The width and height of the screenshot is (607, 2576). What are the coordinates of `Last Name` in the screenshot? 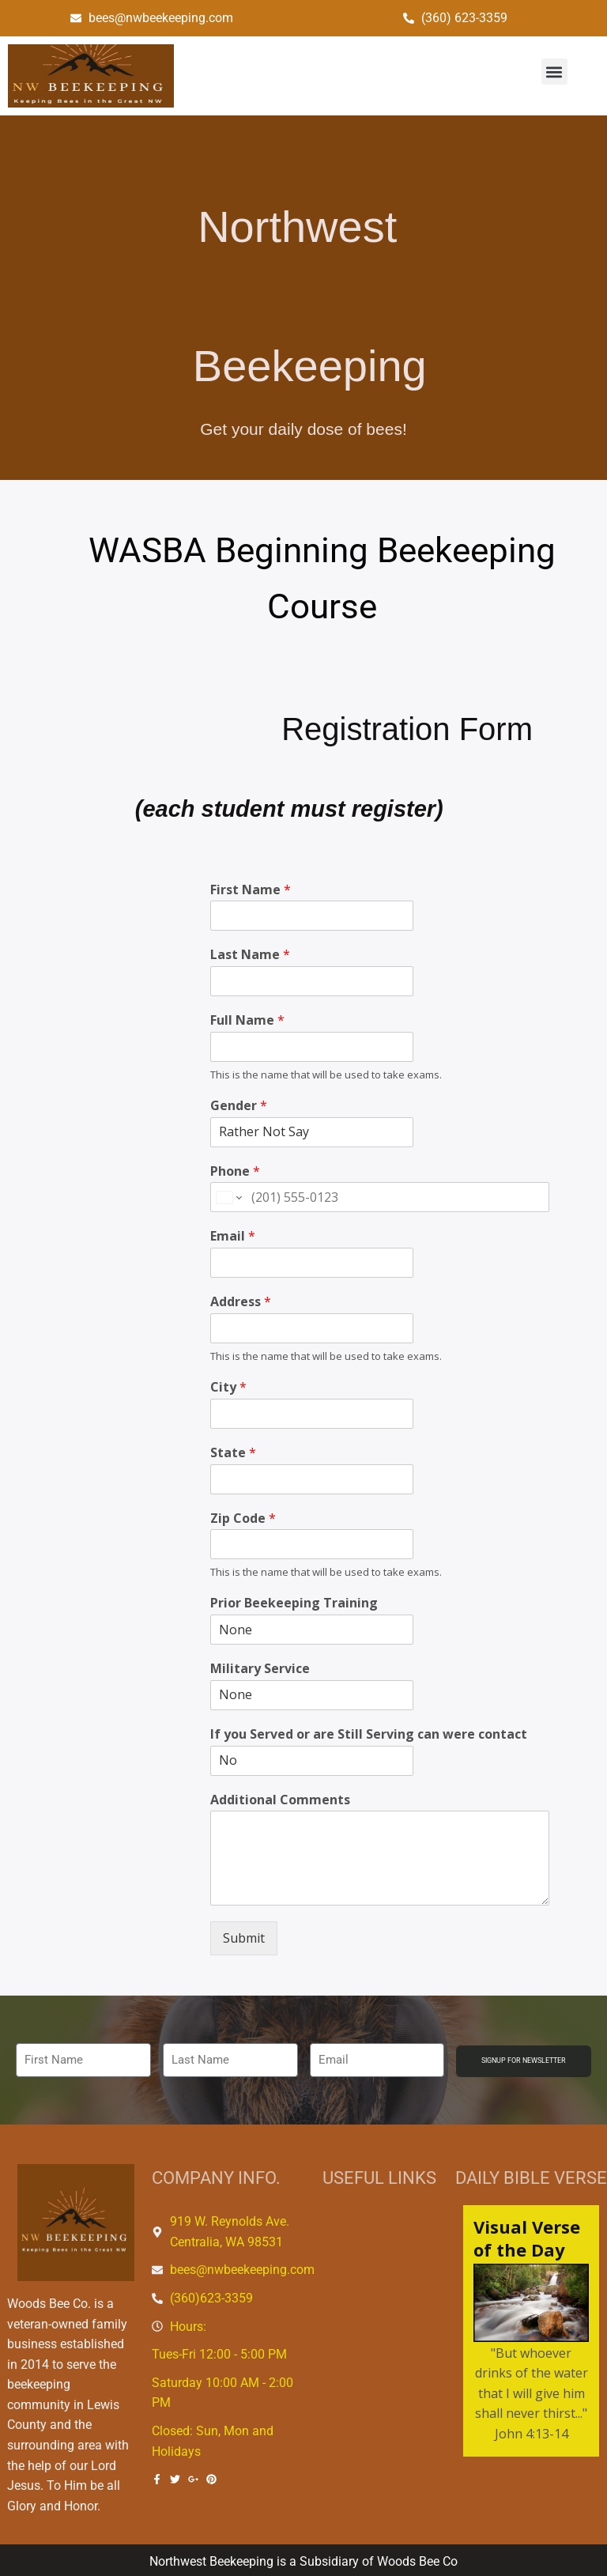 It's located at (250, 954).